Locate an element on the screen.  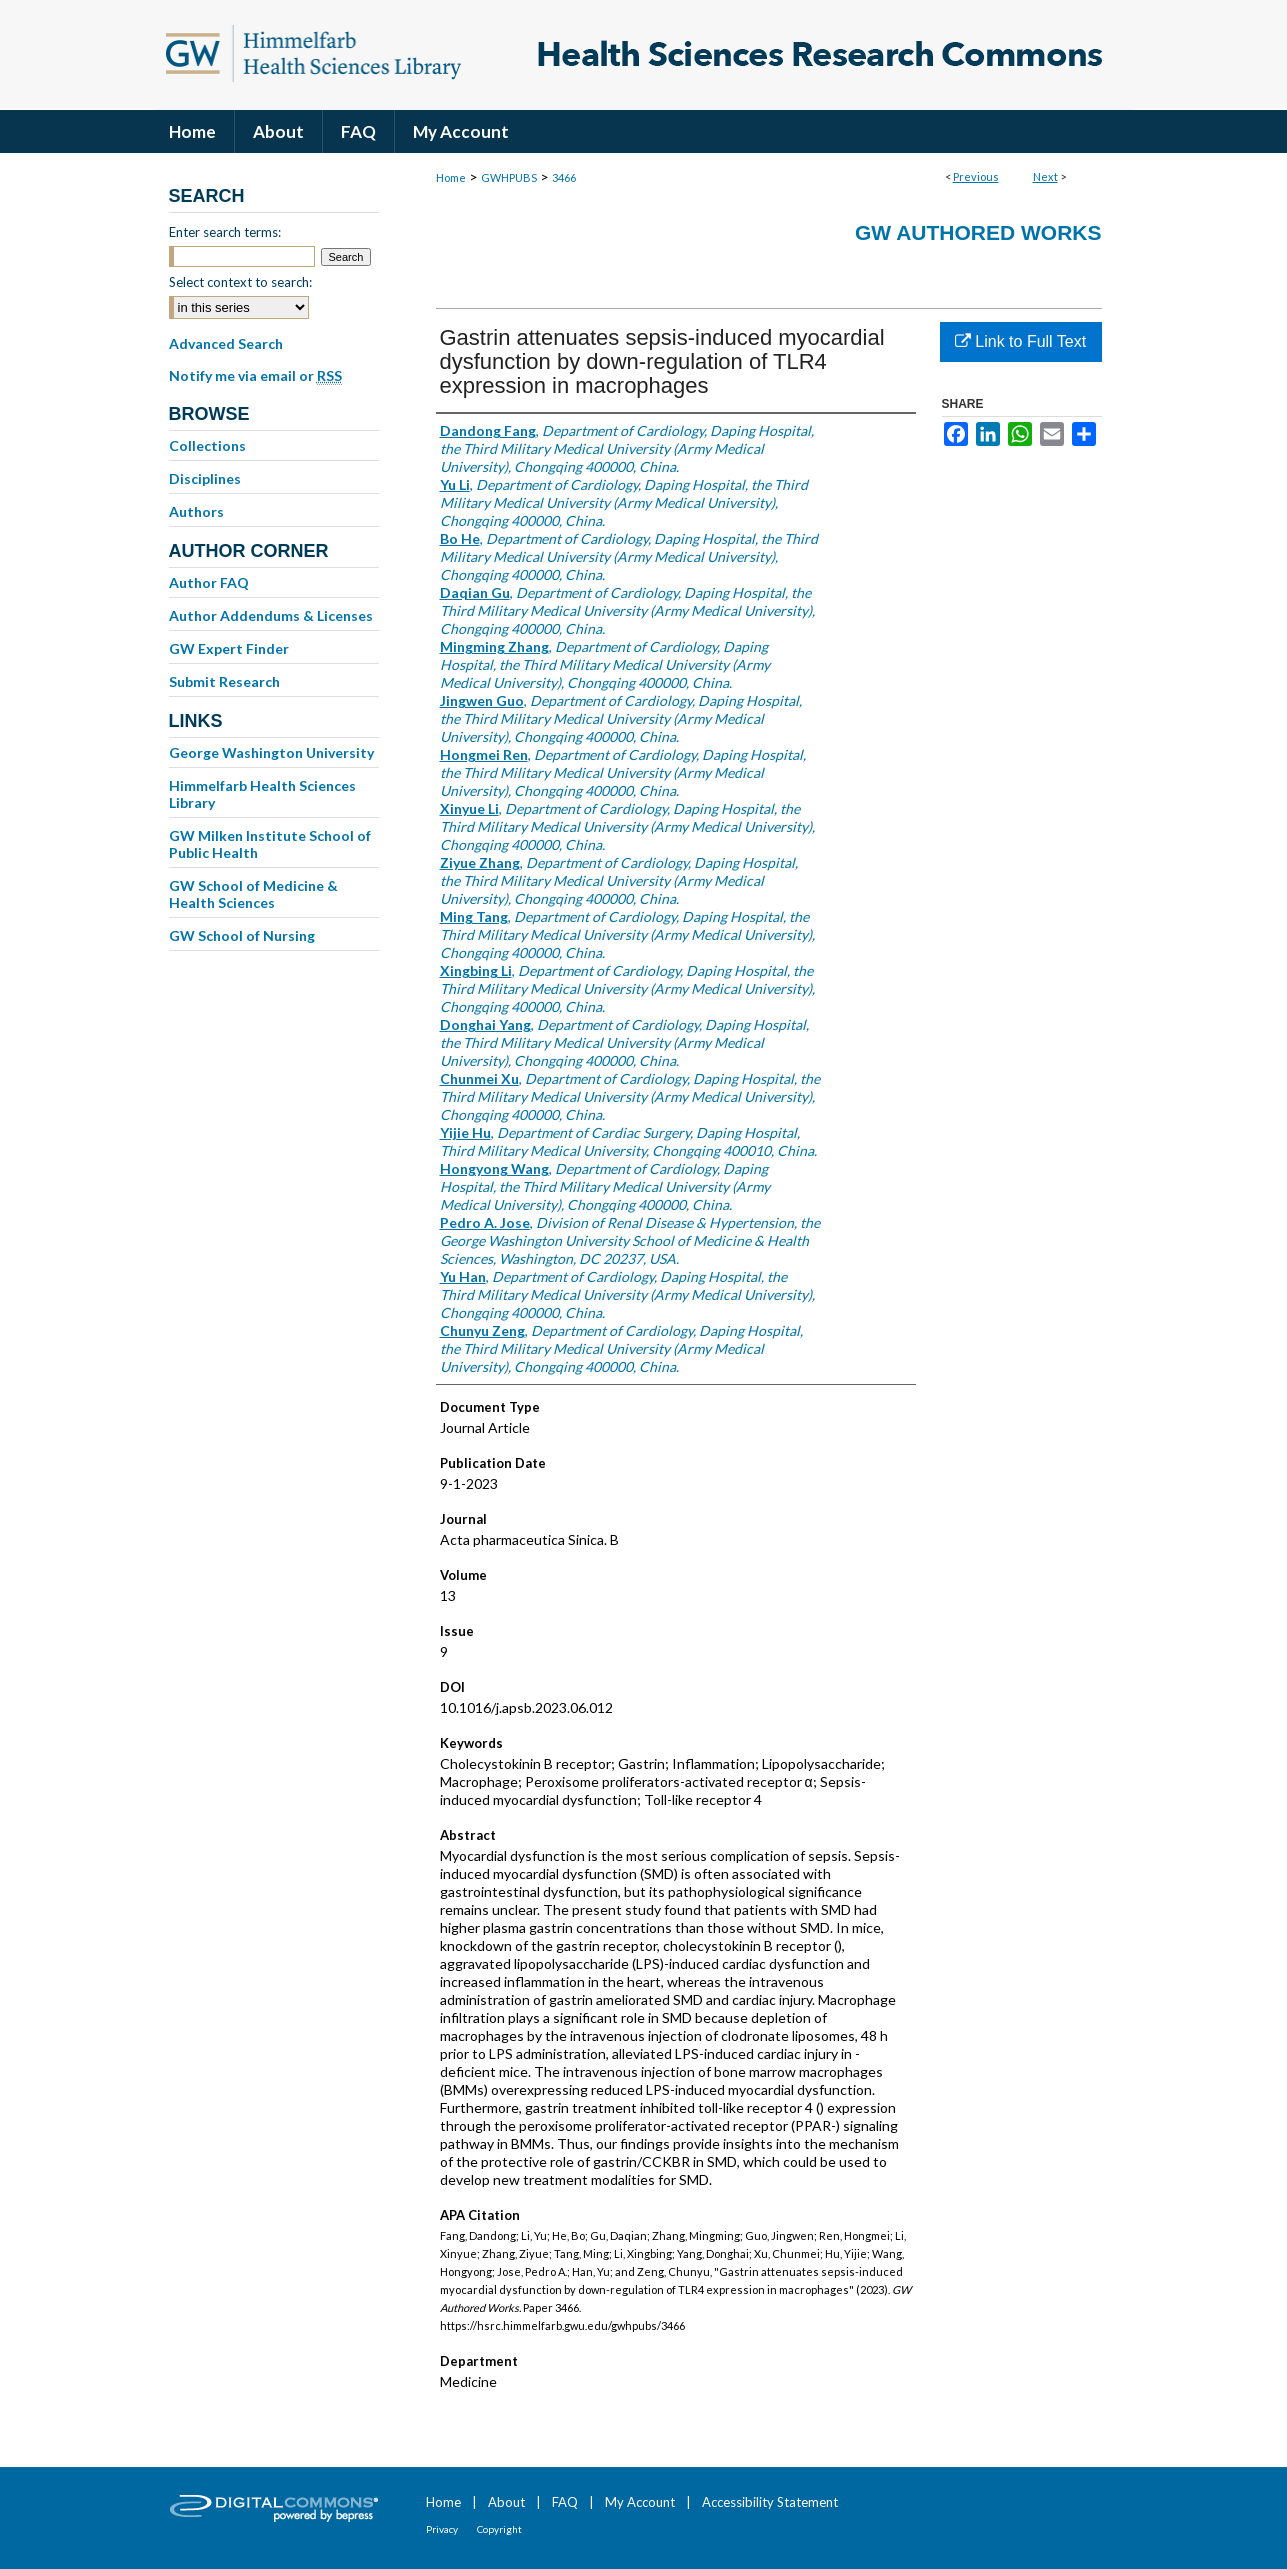
Author Addendums & Licenses is located at coordinates (271, 615).